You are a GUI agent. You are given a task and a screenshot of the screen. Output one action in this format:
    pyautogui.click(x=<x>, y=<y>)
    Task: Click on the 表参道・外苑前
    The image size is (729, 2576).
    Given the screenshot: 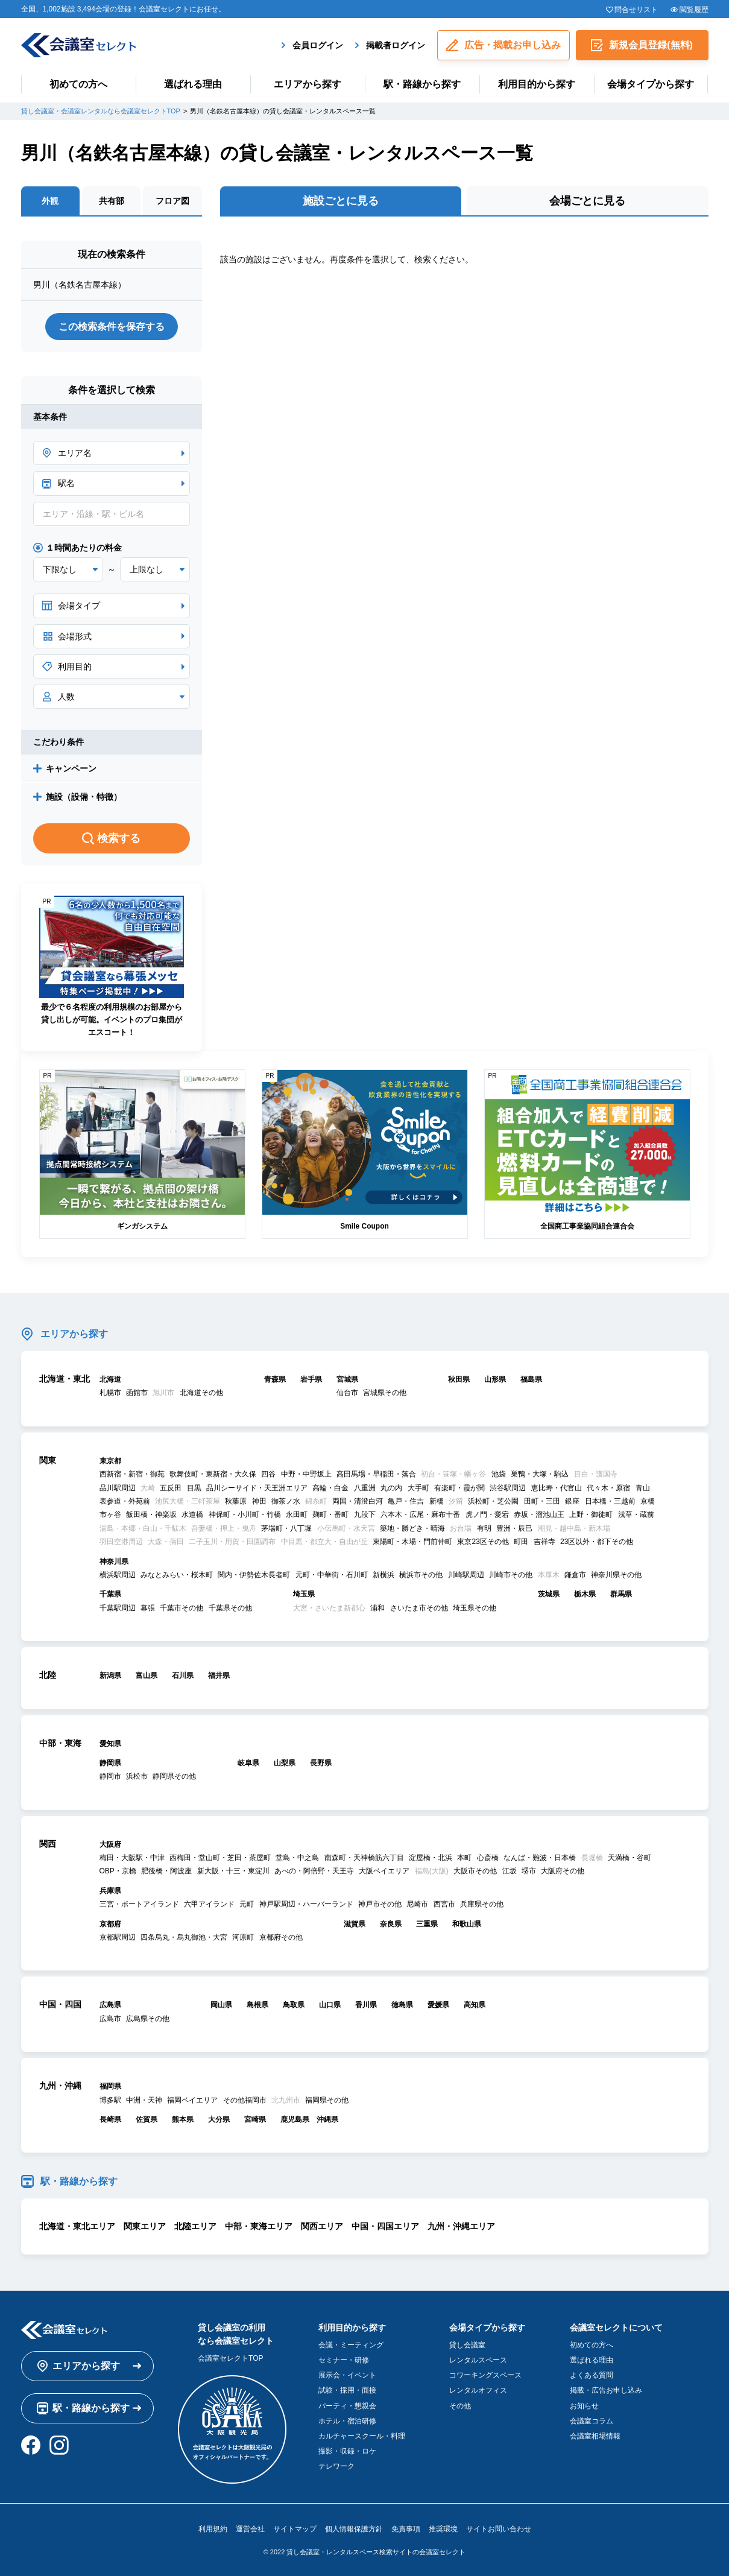 What is the action you would take?
    pyautogui.click(x=124, y=1501)
    